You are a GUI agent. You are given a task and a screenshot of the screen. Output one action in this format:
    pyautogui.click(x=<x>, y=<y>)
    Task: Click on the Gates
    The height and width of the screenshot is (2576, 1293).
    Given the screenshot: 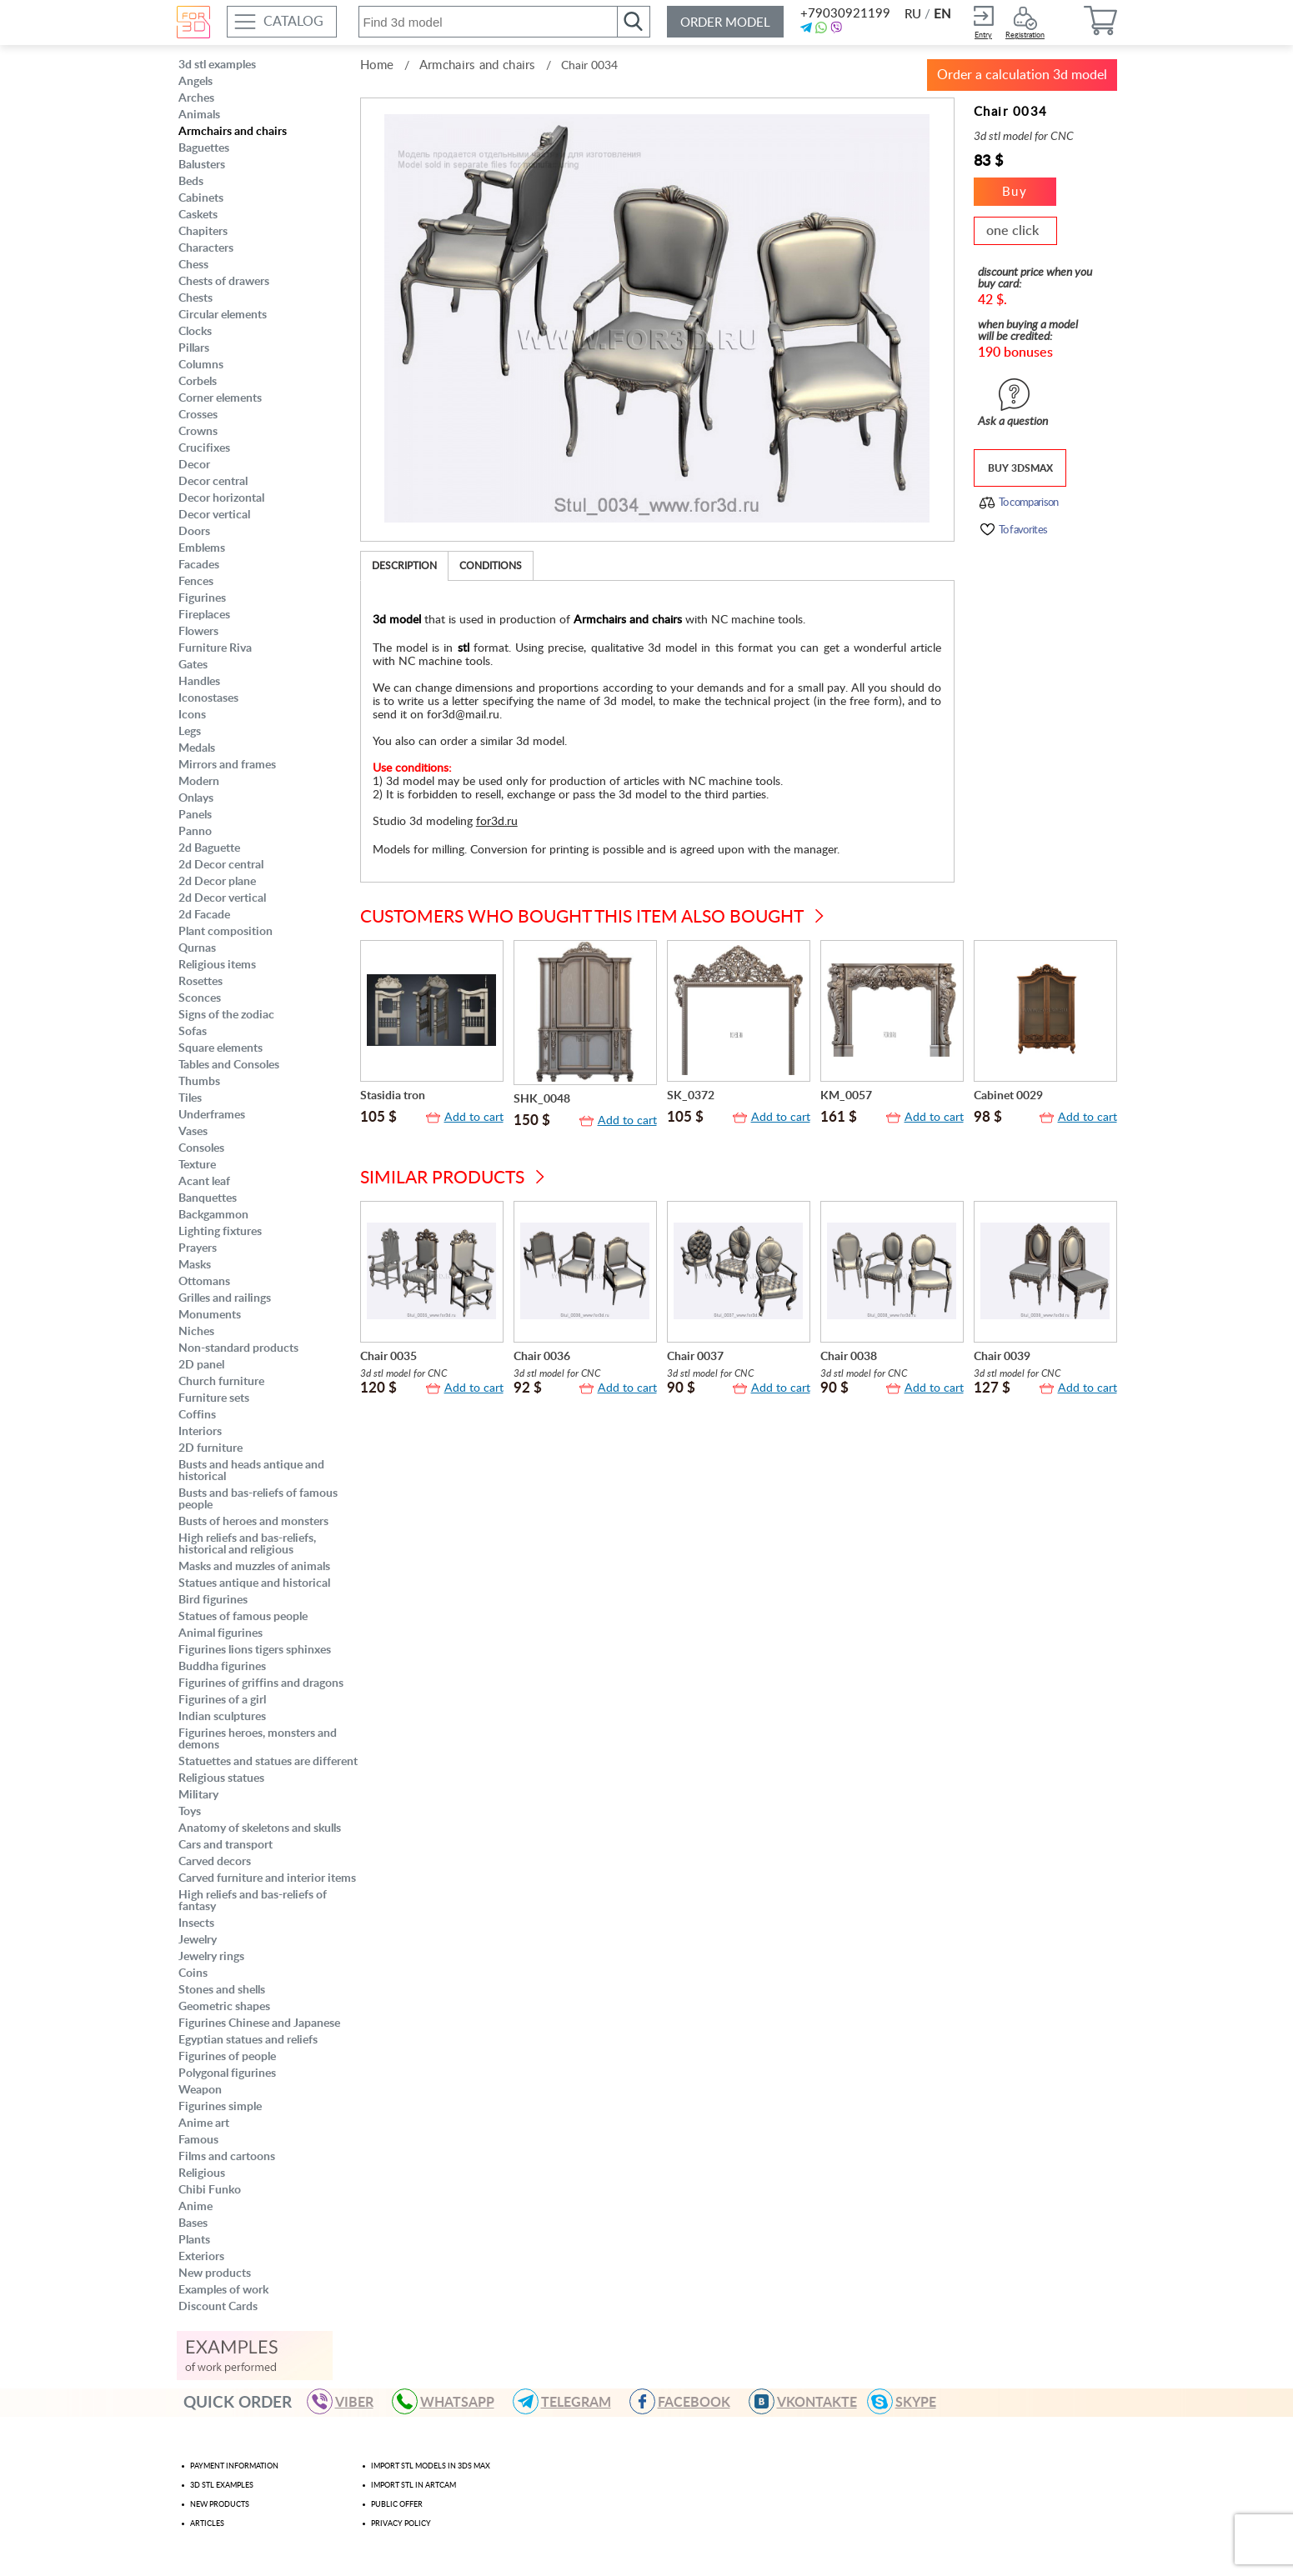 What is the action you would take?
    pyautogui.click(x=193, y=665)
    